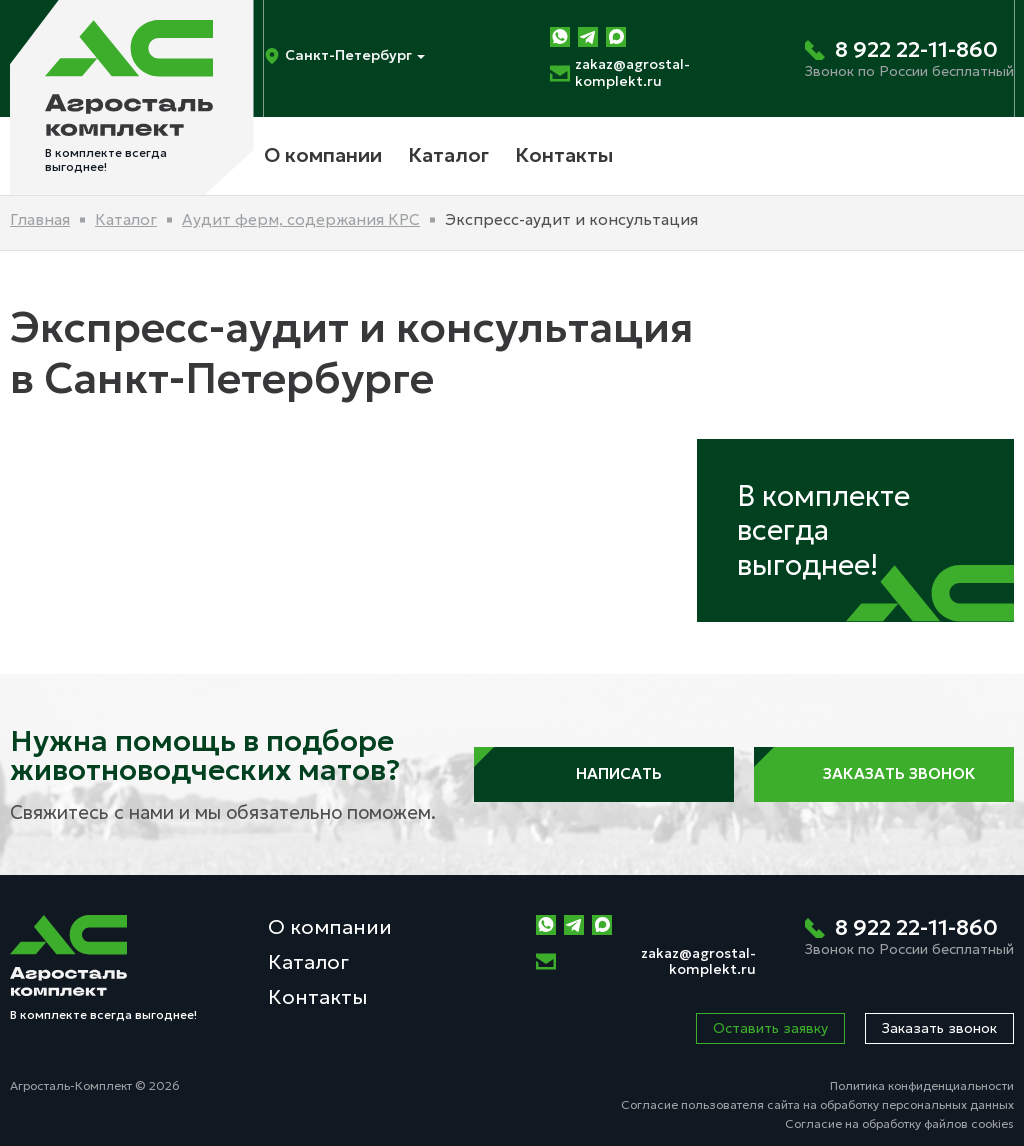 This screenshot has height=1146, width=1024. I want to click on [Позвонить нам], so click(909, 58).